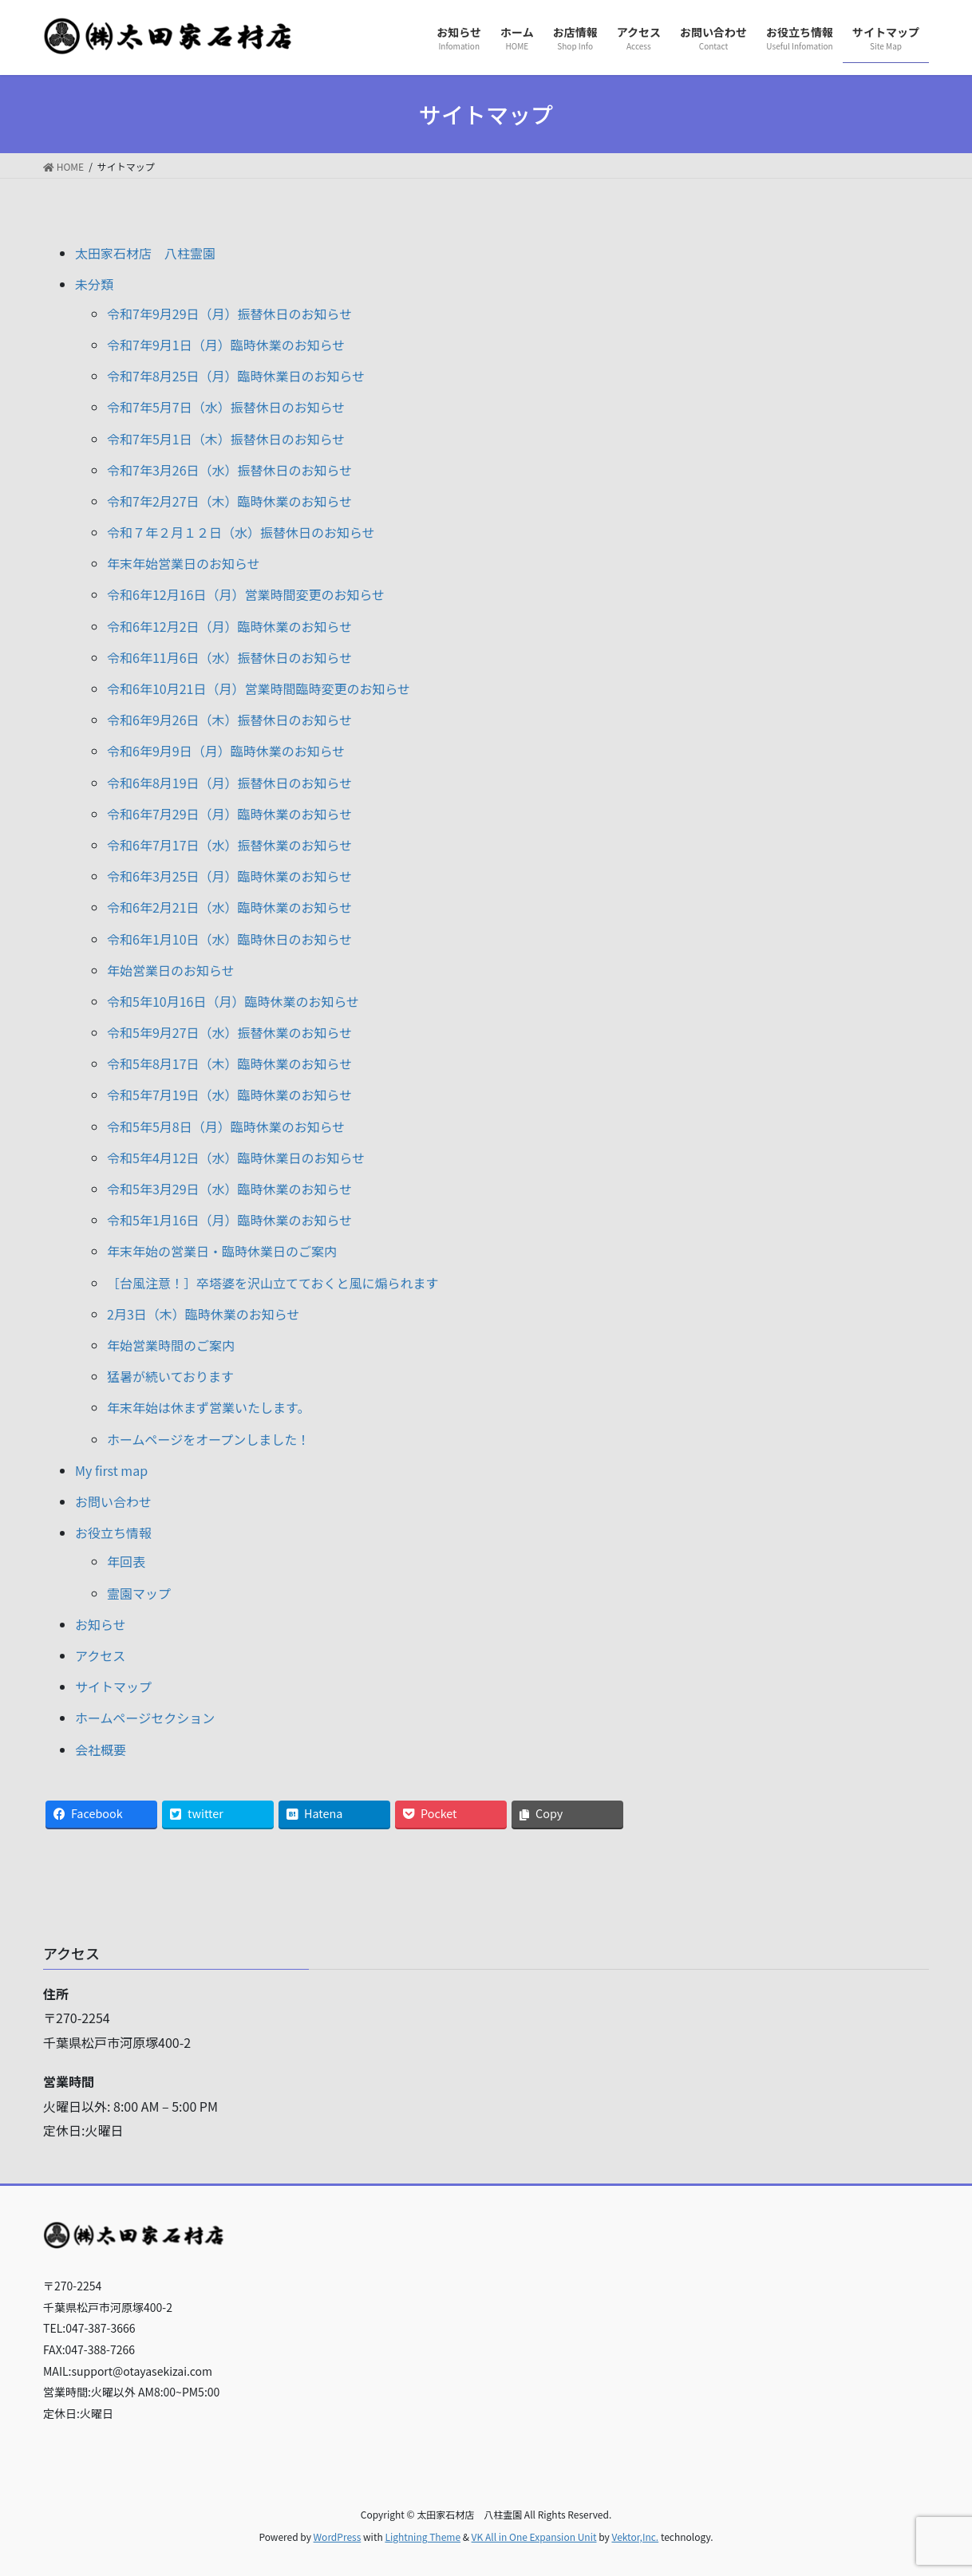  I want to click on 令和5年5月8日（月）臨時休業のお知らせ, so click(226, 1126).